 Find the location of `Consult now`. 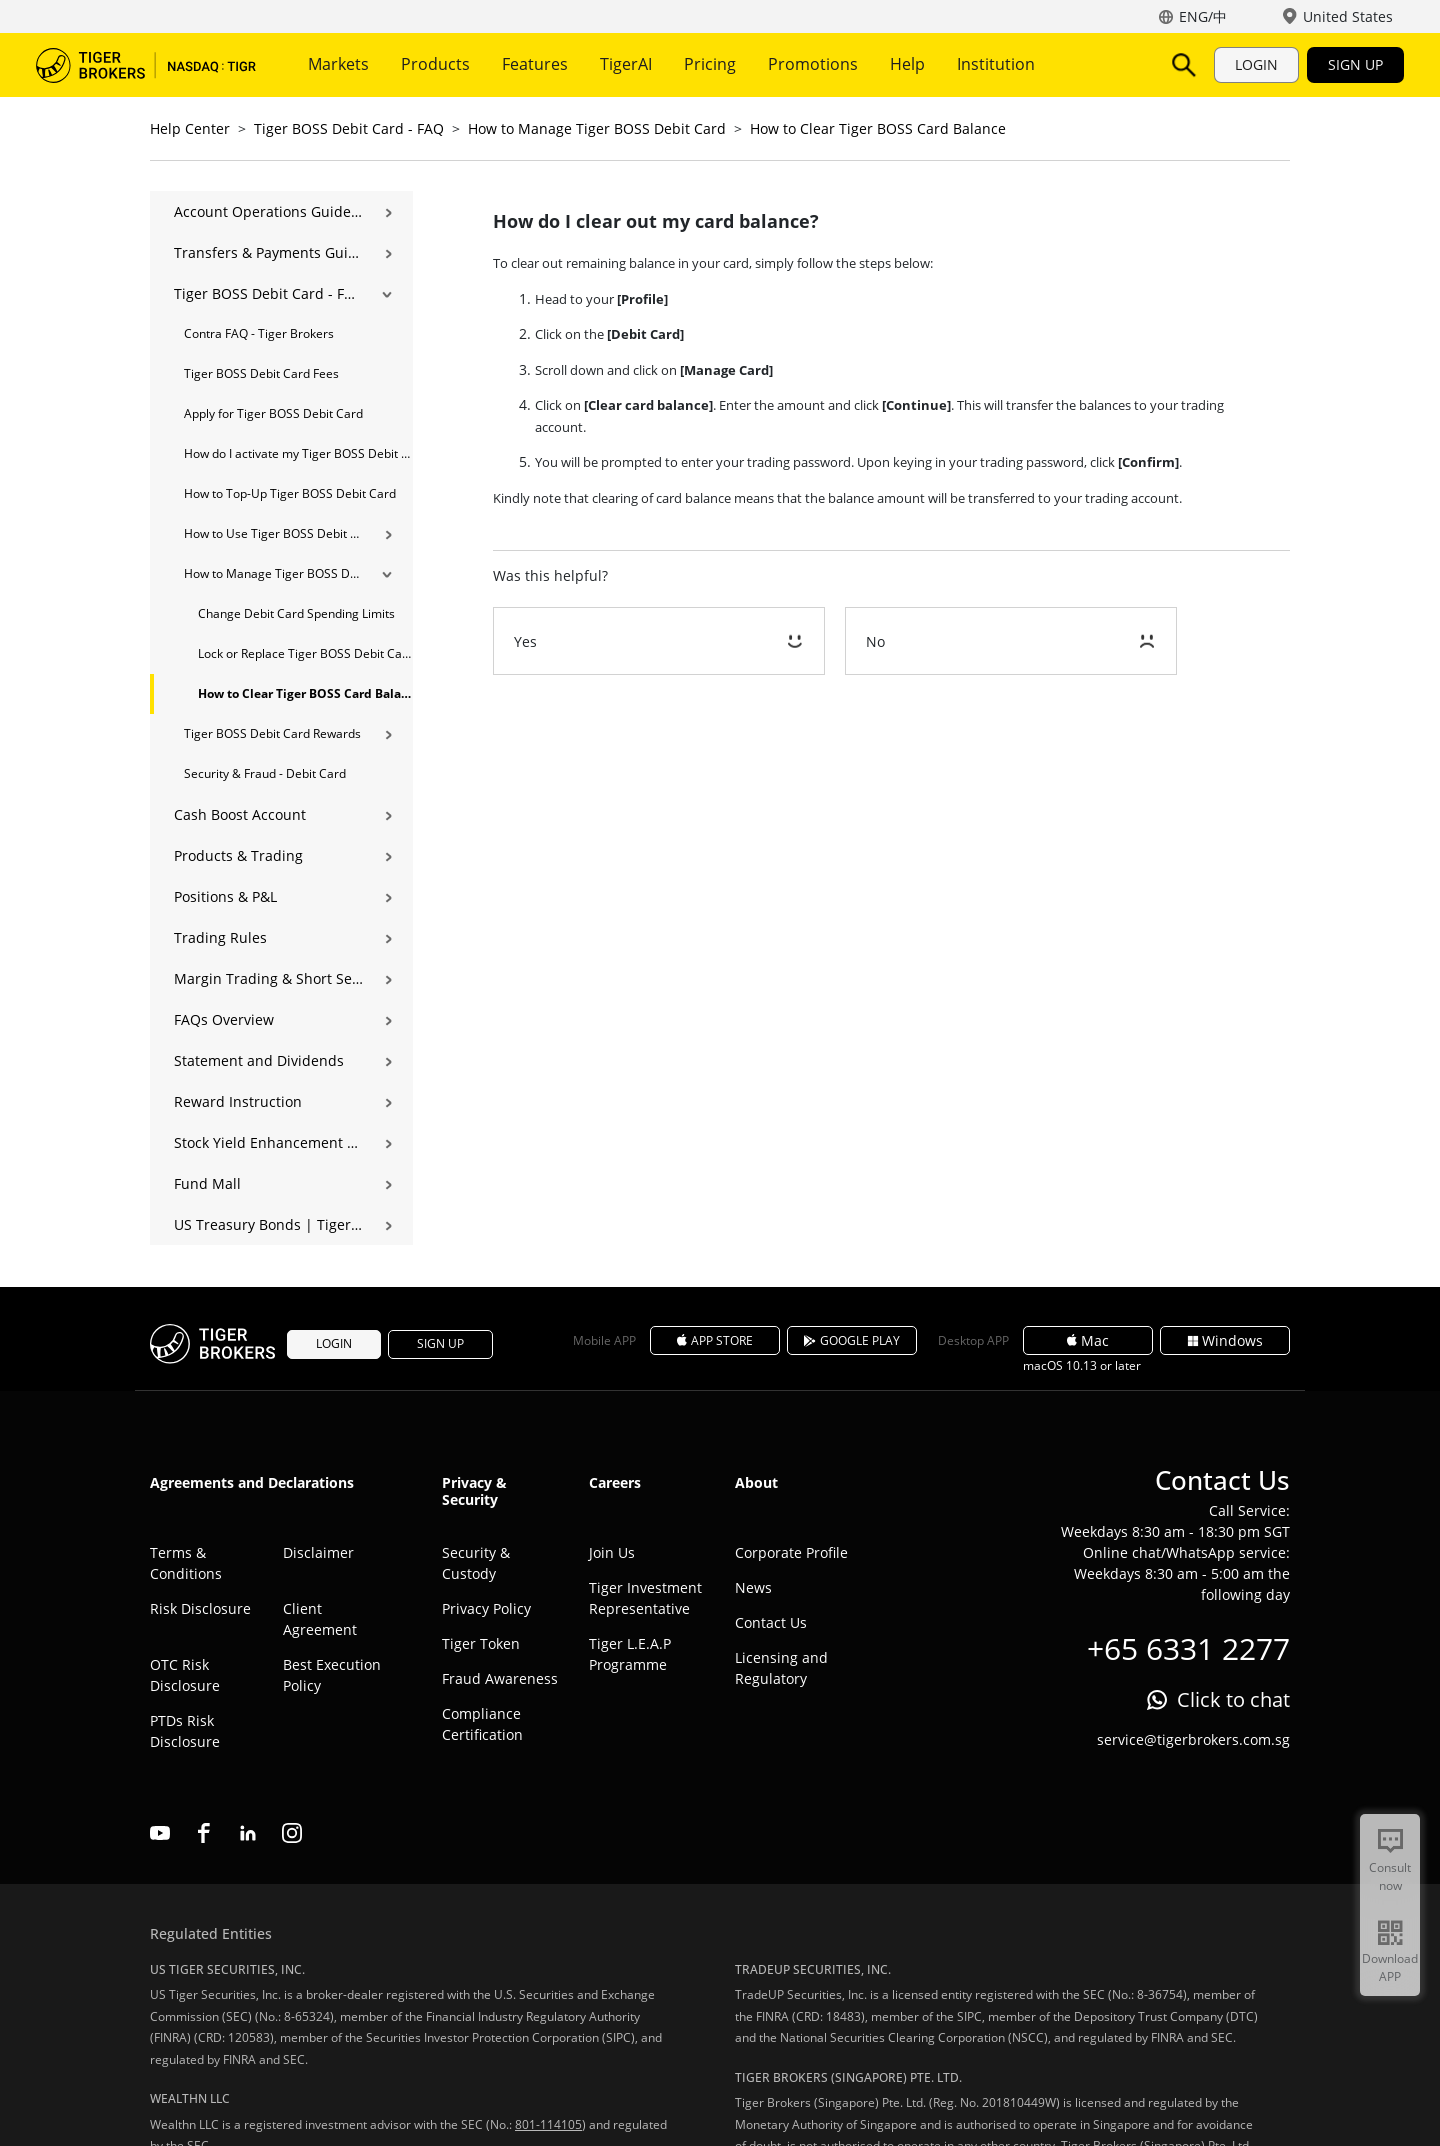

Consult now is located at coordinates (1390, 1876).